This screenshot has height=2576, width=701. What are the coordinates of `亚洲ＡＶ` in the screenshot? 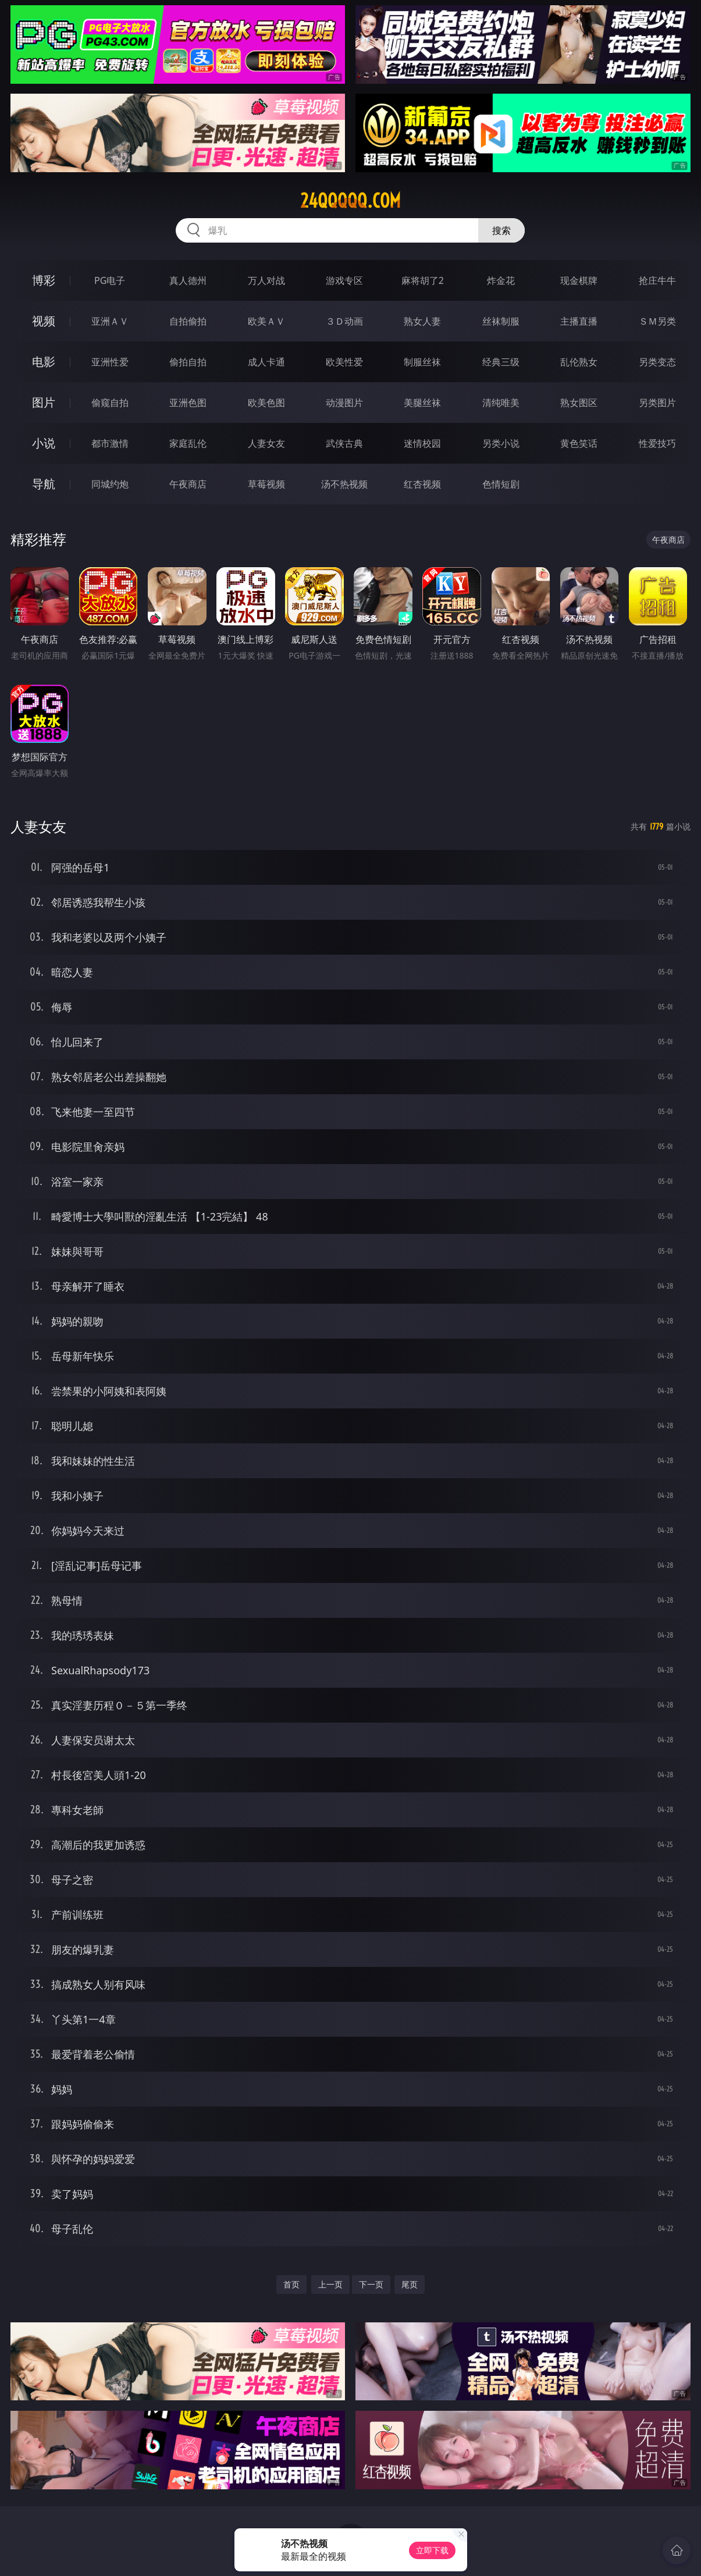 It's located at (110, 321).